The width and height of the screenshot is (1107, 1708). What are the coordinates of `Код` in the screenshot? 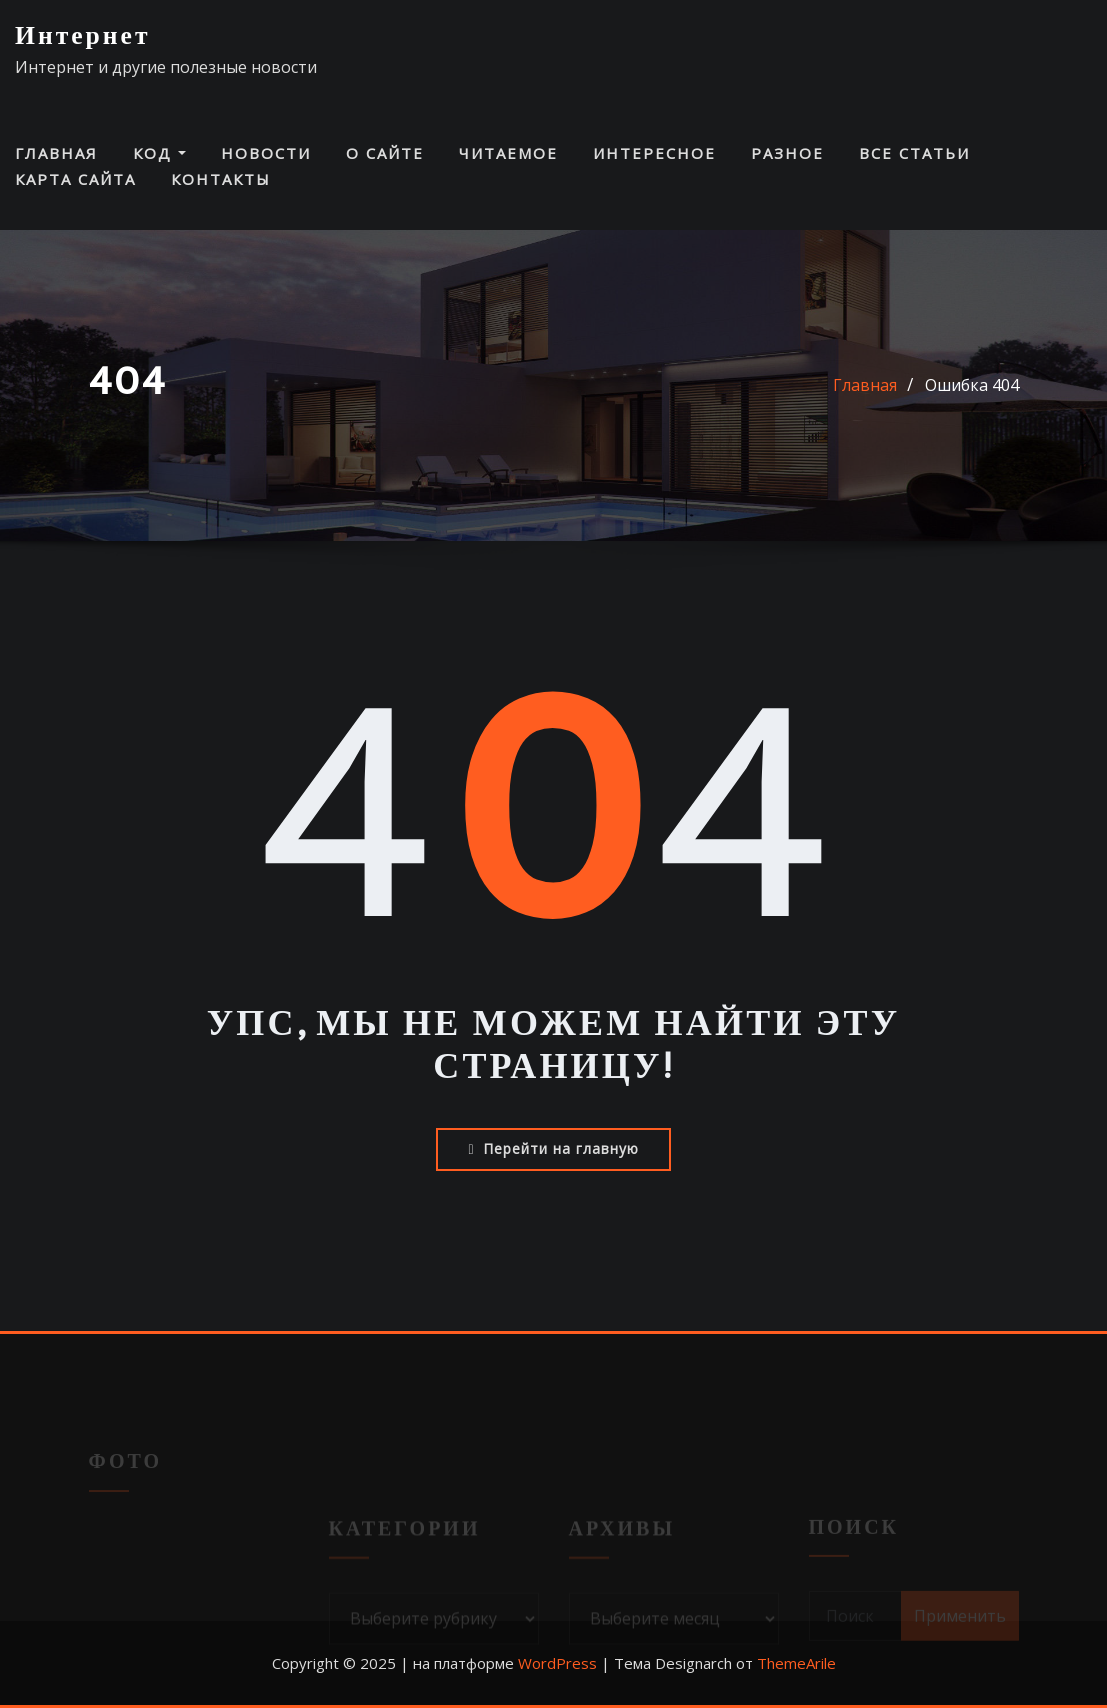 It's located at (159, 153).